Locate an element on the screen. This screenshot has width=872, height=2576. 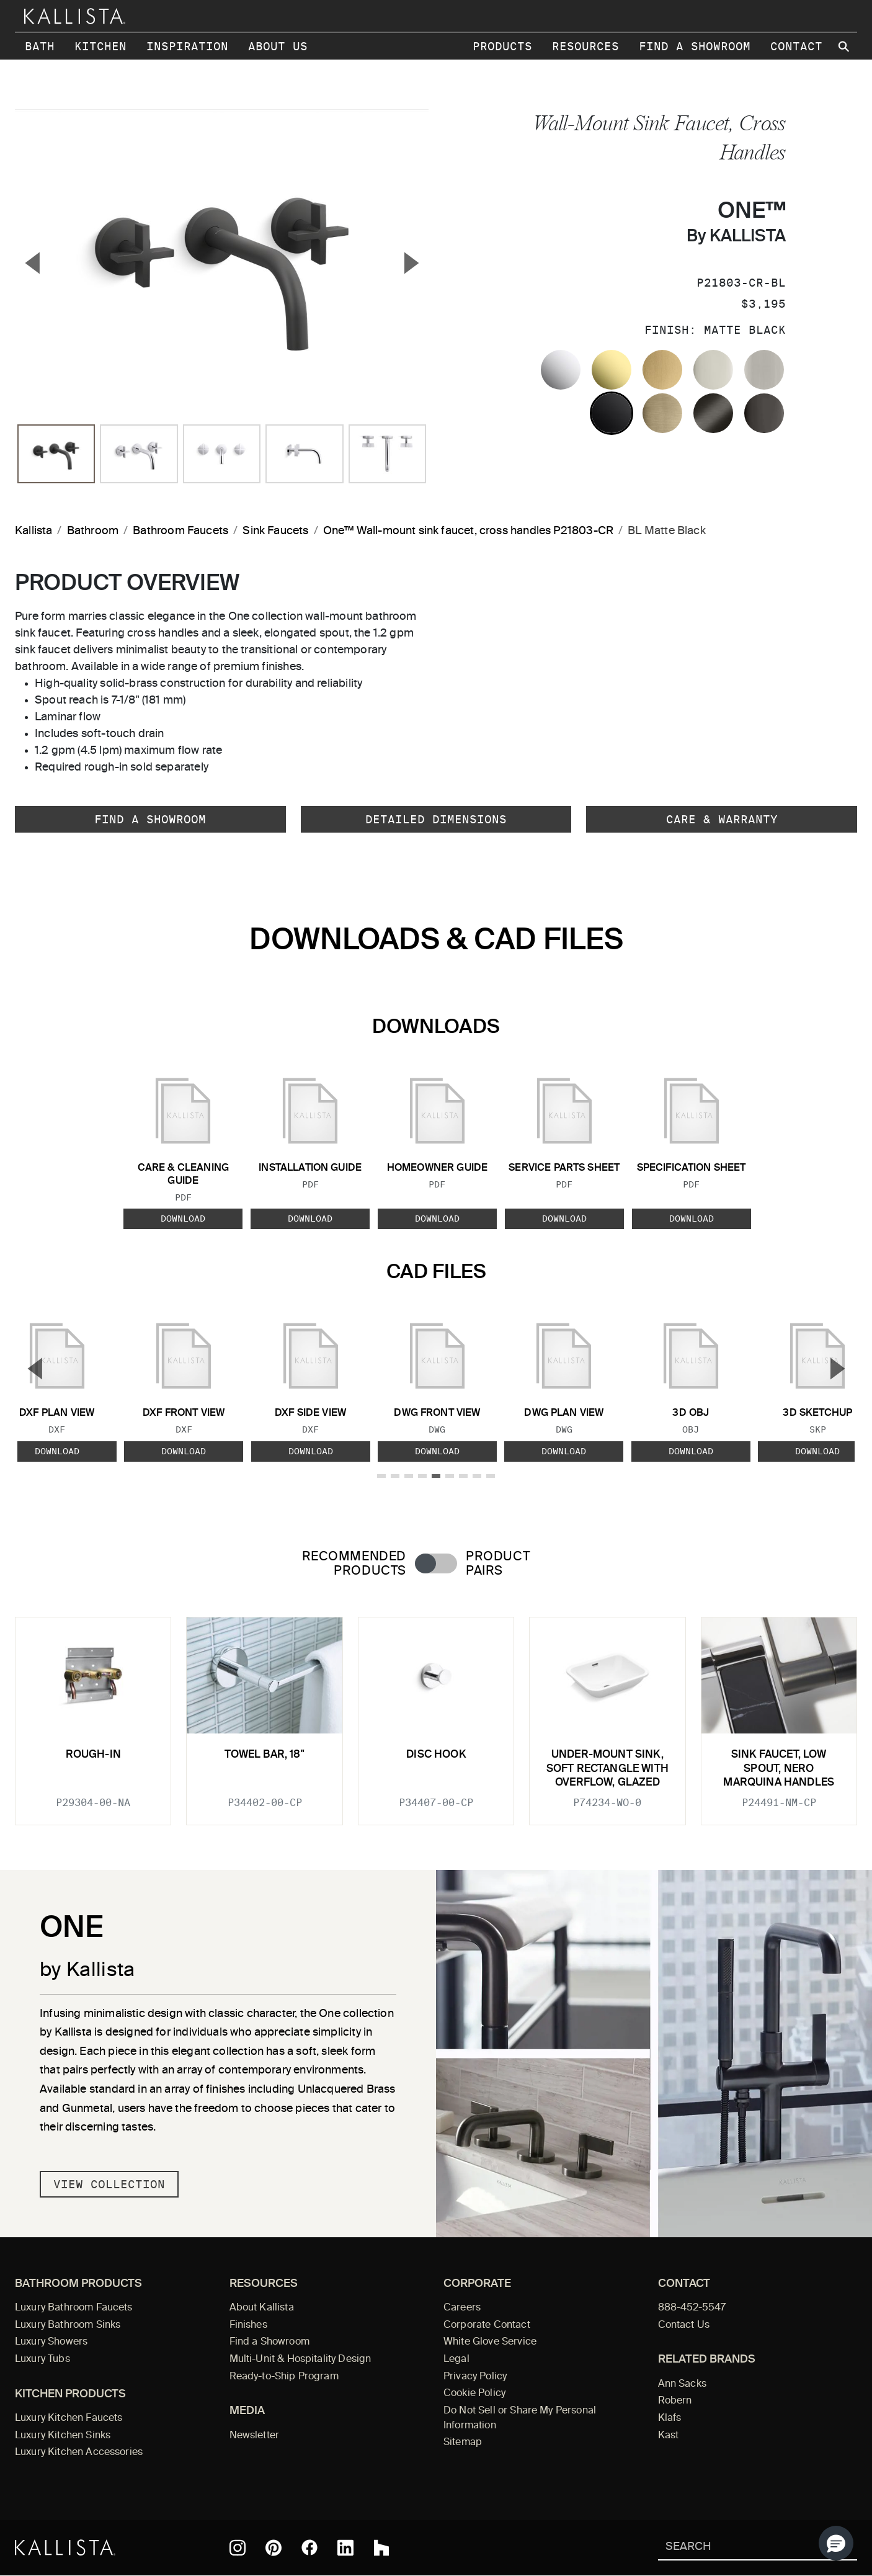
Kitchen is located at coordinates (100, 46).